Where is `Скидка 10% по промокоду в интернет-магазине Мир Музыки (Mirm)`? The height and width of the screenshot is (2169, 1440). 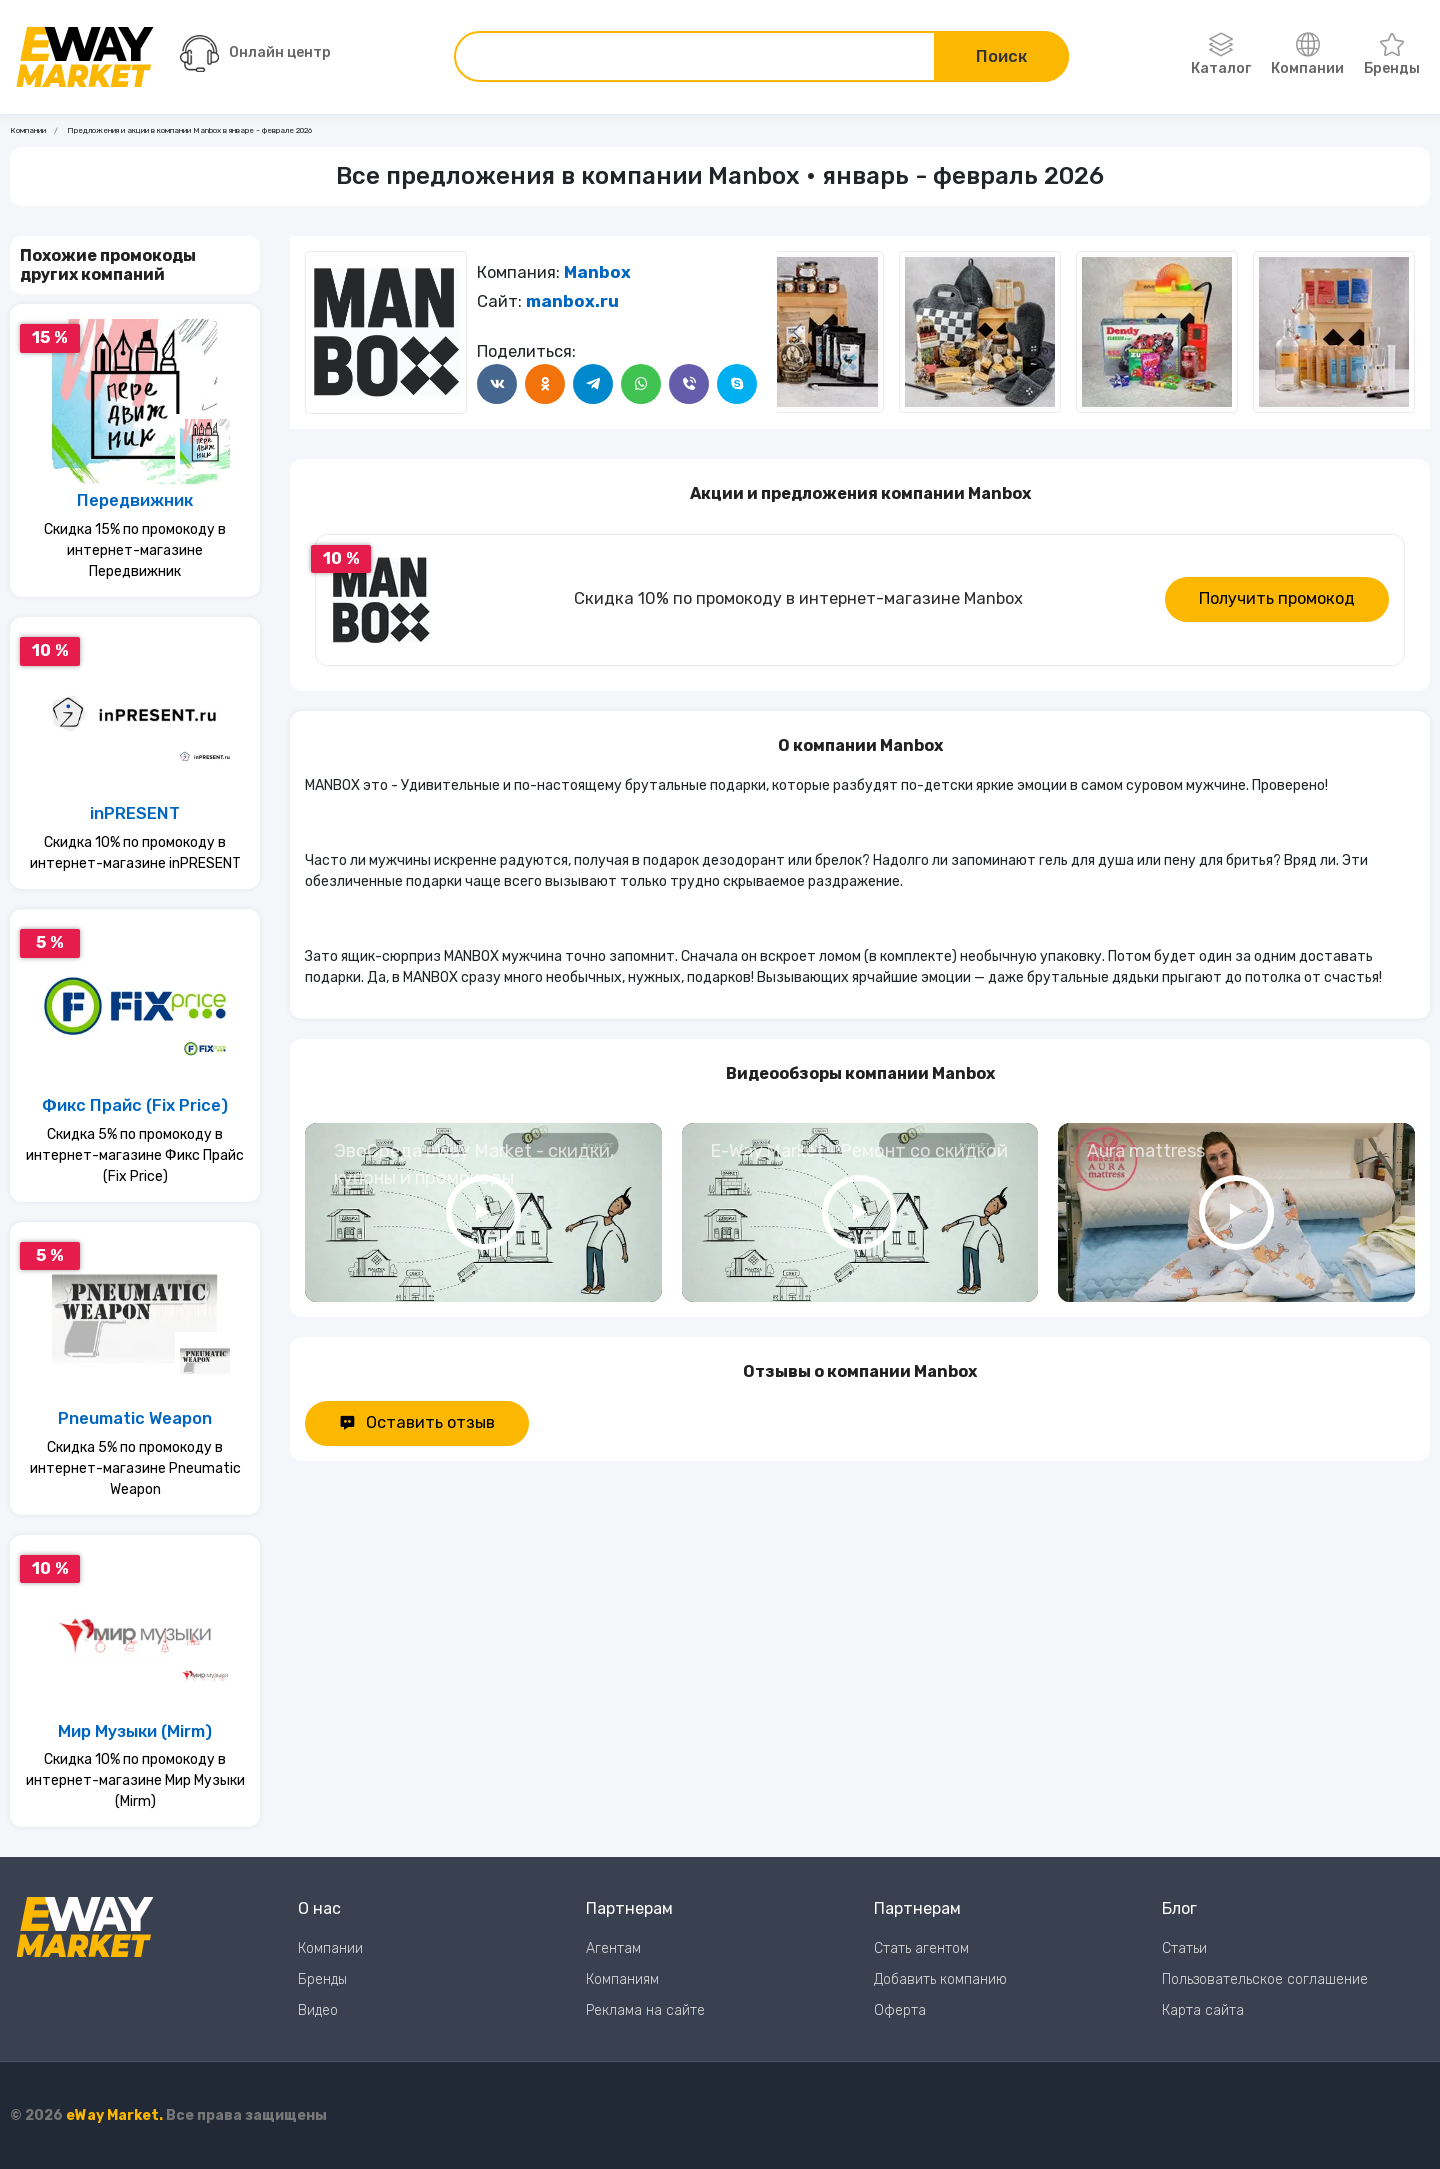
Скидка 10% по промокоду в интернет-магазине Мир Музыки (Mirm) is located at coordinates (135, 1780).